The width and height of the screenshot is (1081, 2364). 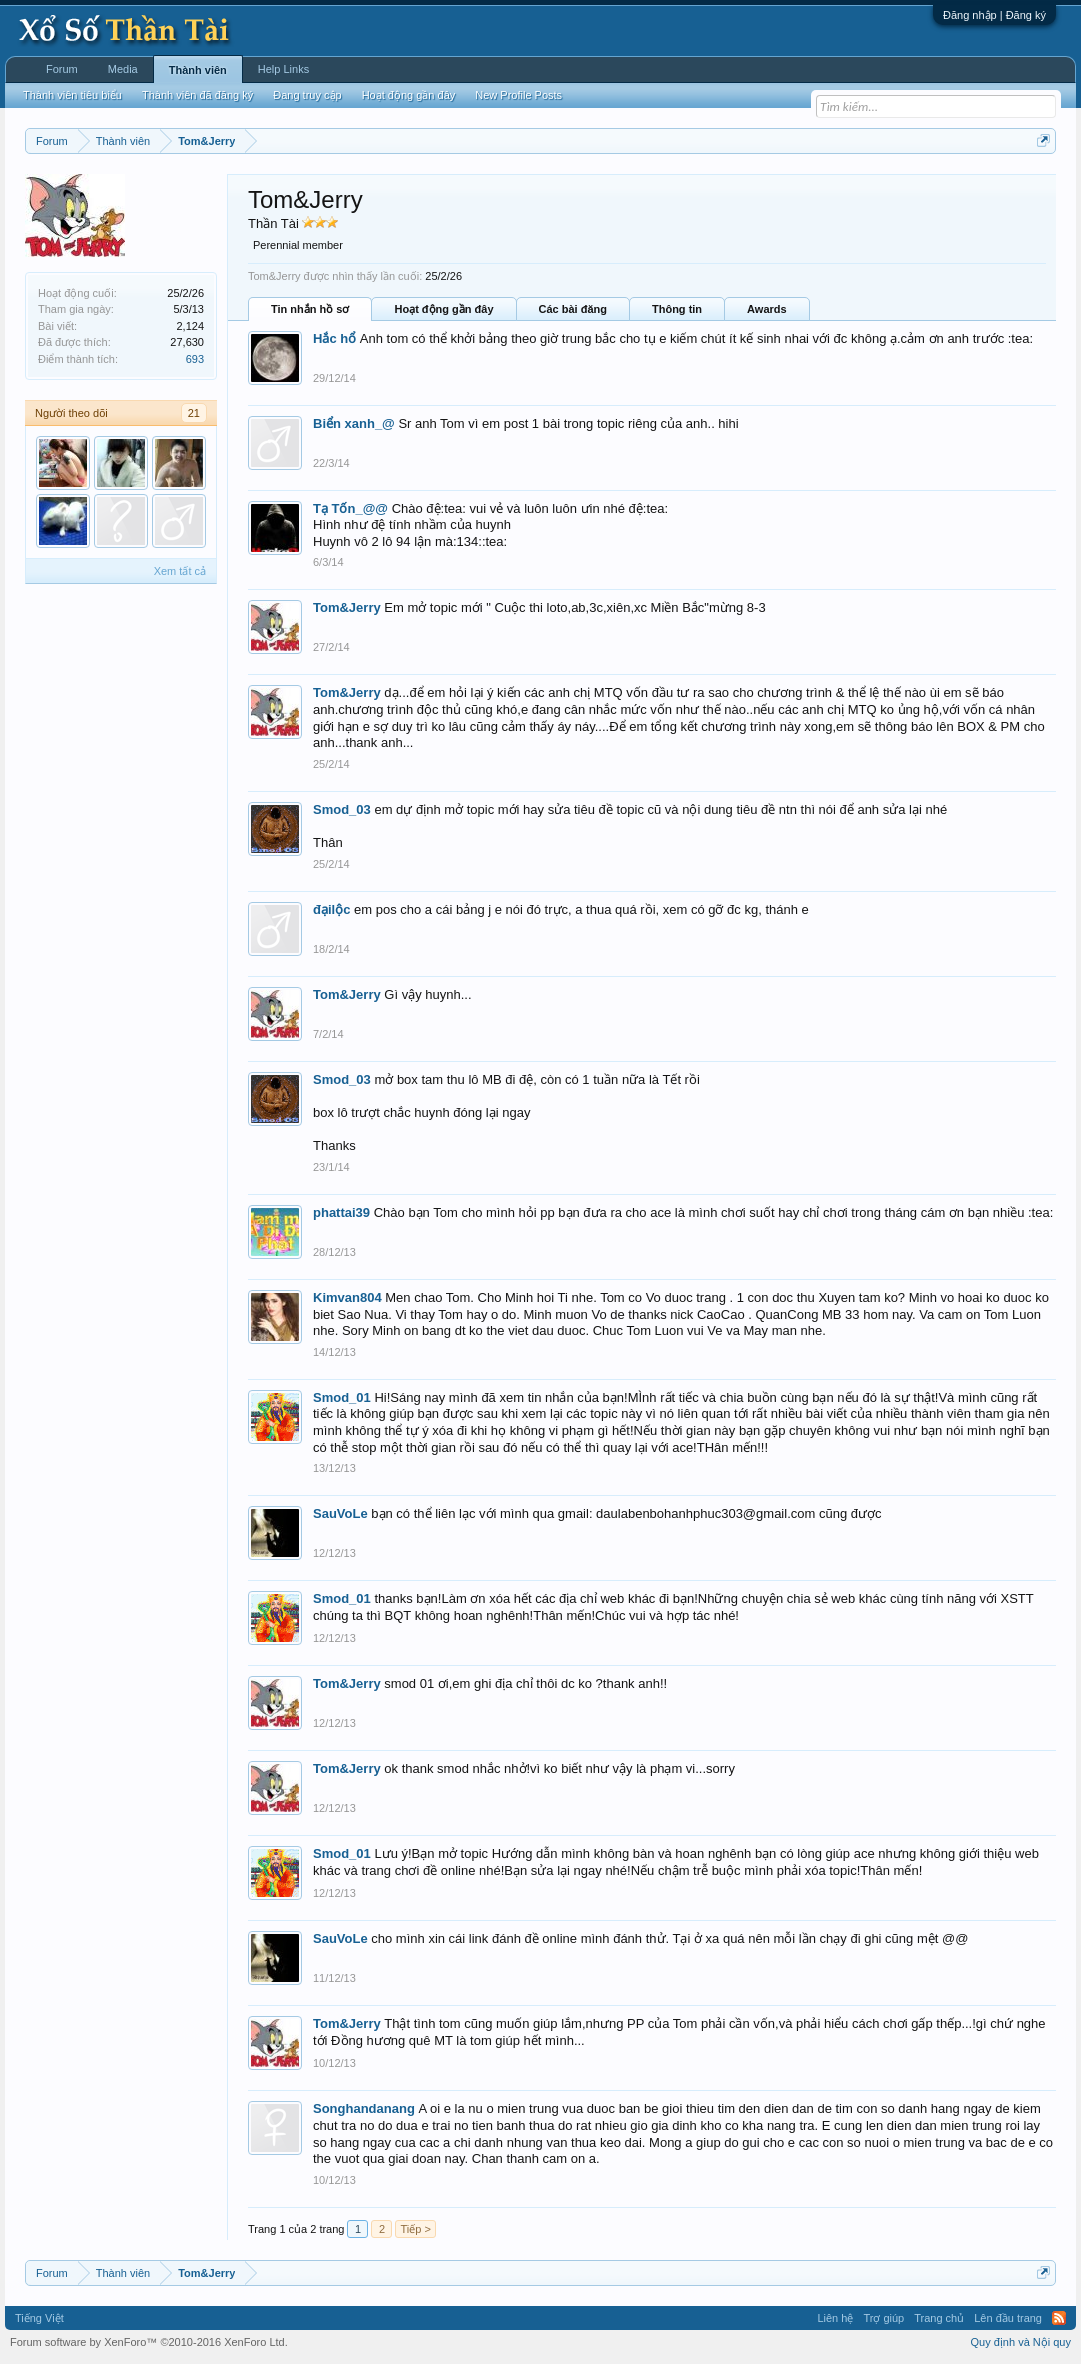 What do you see at coordinates (62, 69) in the screenshot?
I see `Forum` at bounding box center [62, 69].